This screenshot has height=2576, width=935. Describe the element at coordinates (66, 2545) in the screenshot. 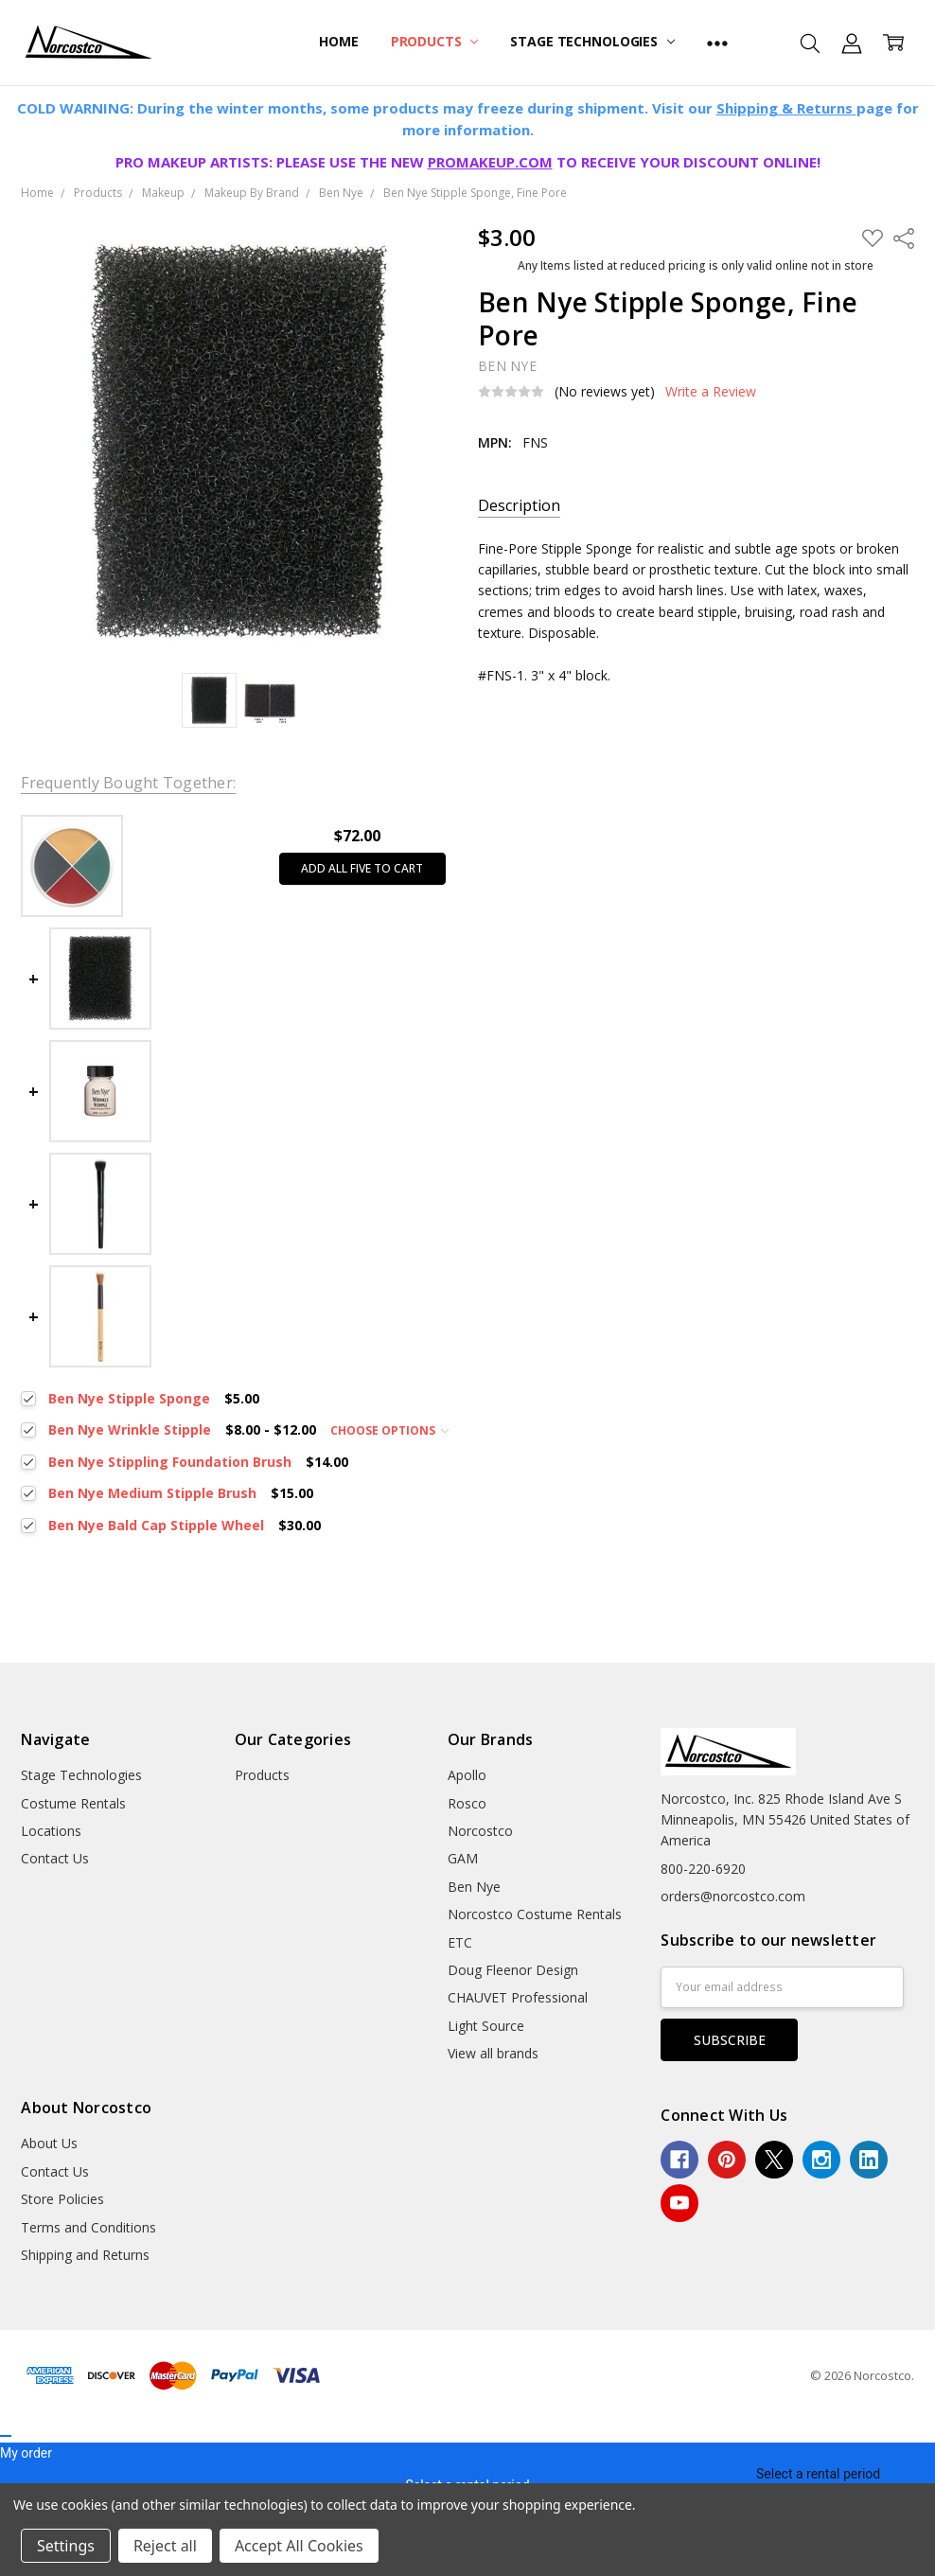

I see `Settings` at that location.